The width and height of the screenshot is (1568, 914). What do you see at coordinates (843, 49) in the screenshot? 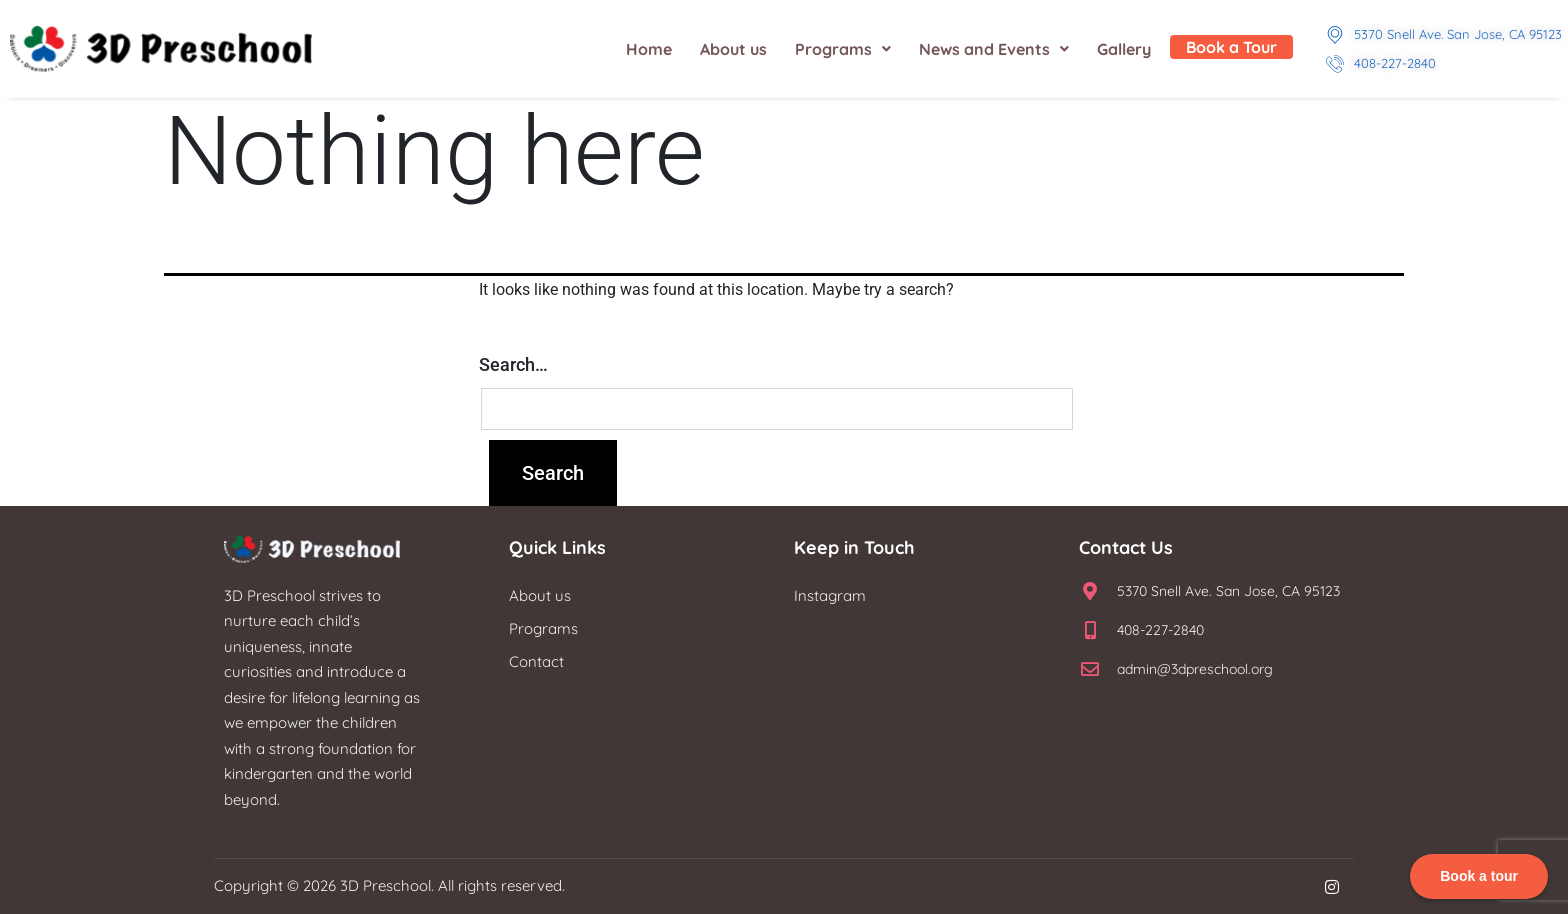
I see `Programs` at bounding box center [843, 49].